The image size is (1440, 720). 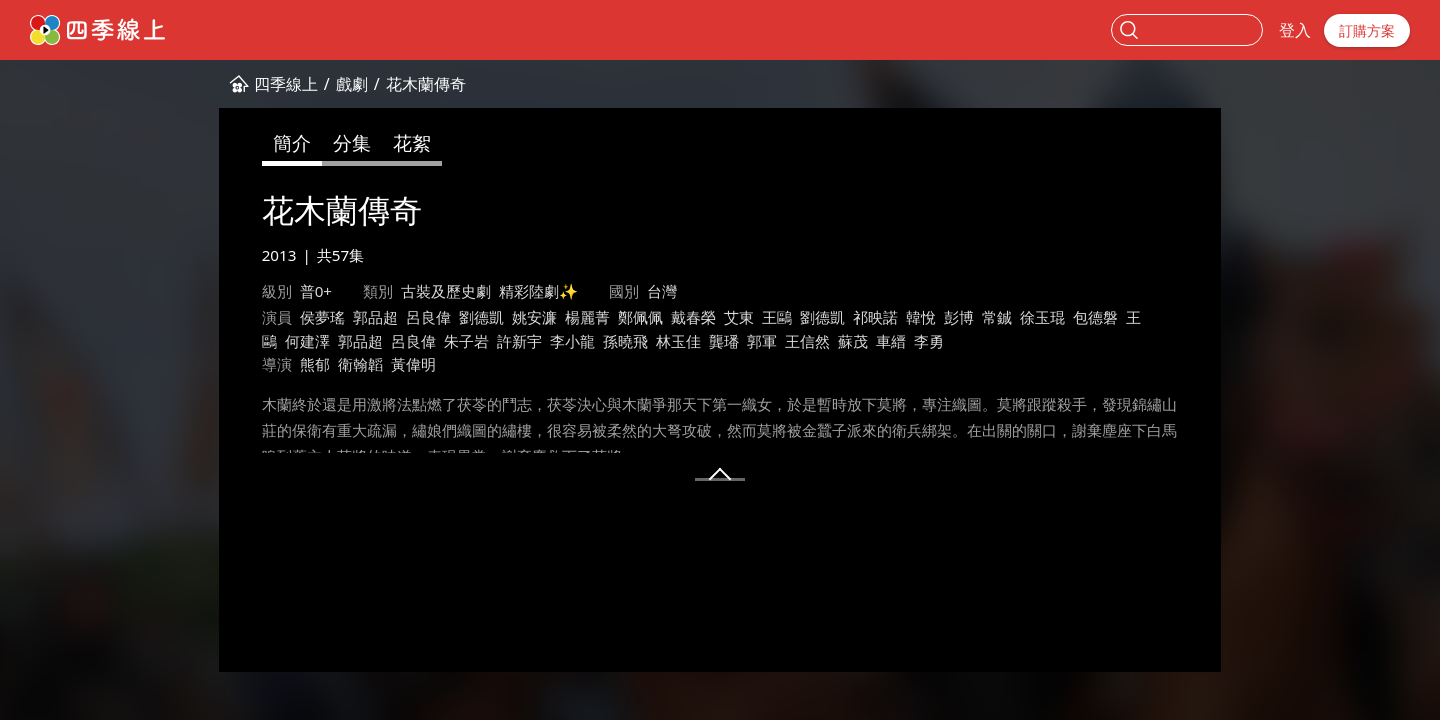 What do you see at coordinates (352, 84) in the screenshot?
I see `戲劇` at bounding box center [352, 84].